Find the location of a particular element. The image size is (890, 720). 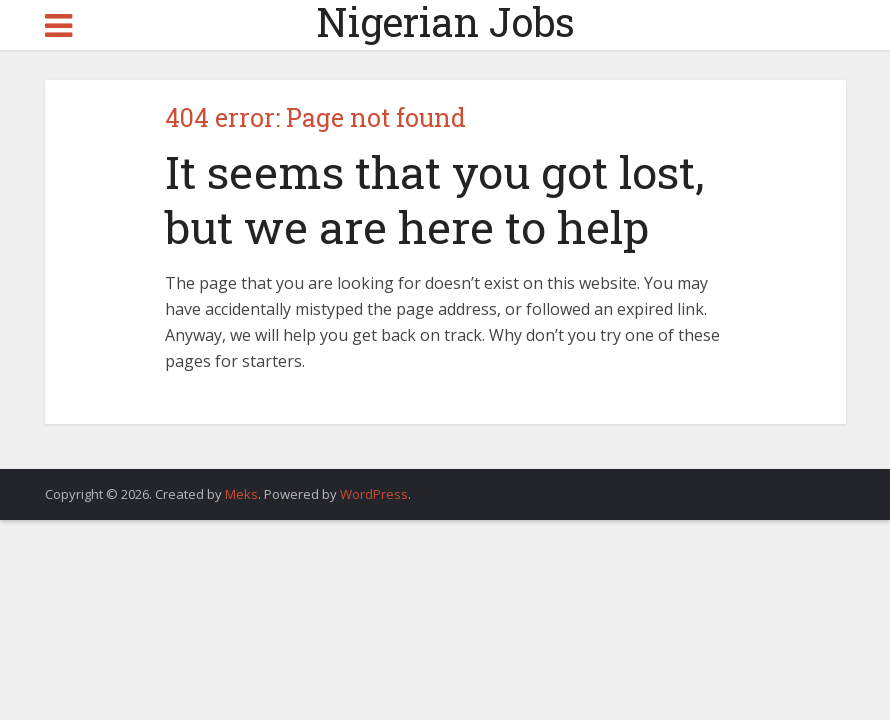

Meks is located at coordinates (241, 494).